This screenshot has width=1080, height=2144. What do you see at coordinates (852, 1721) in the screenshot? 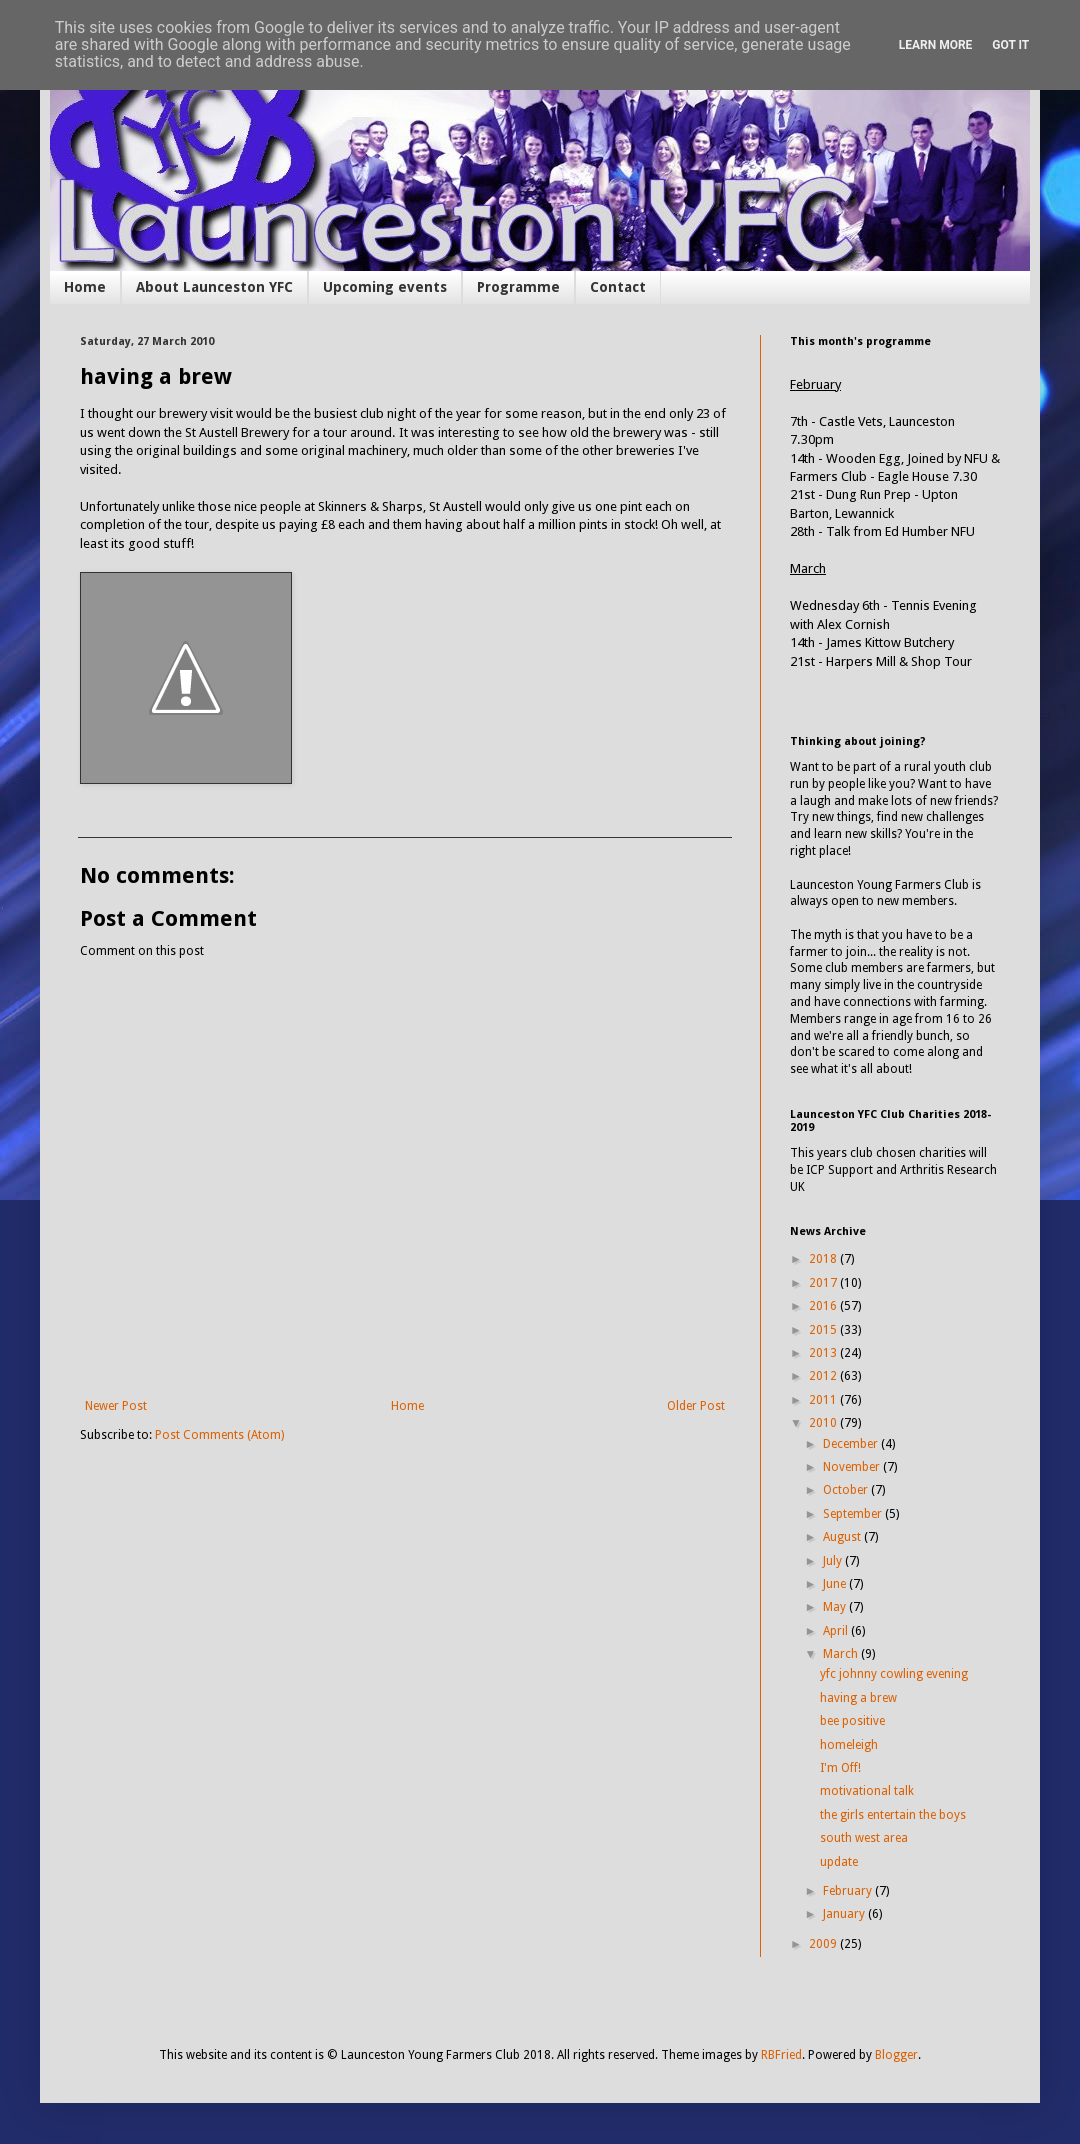
I see `bee positive` at bounding box center [852, 1721].